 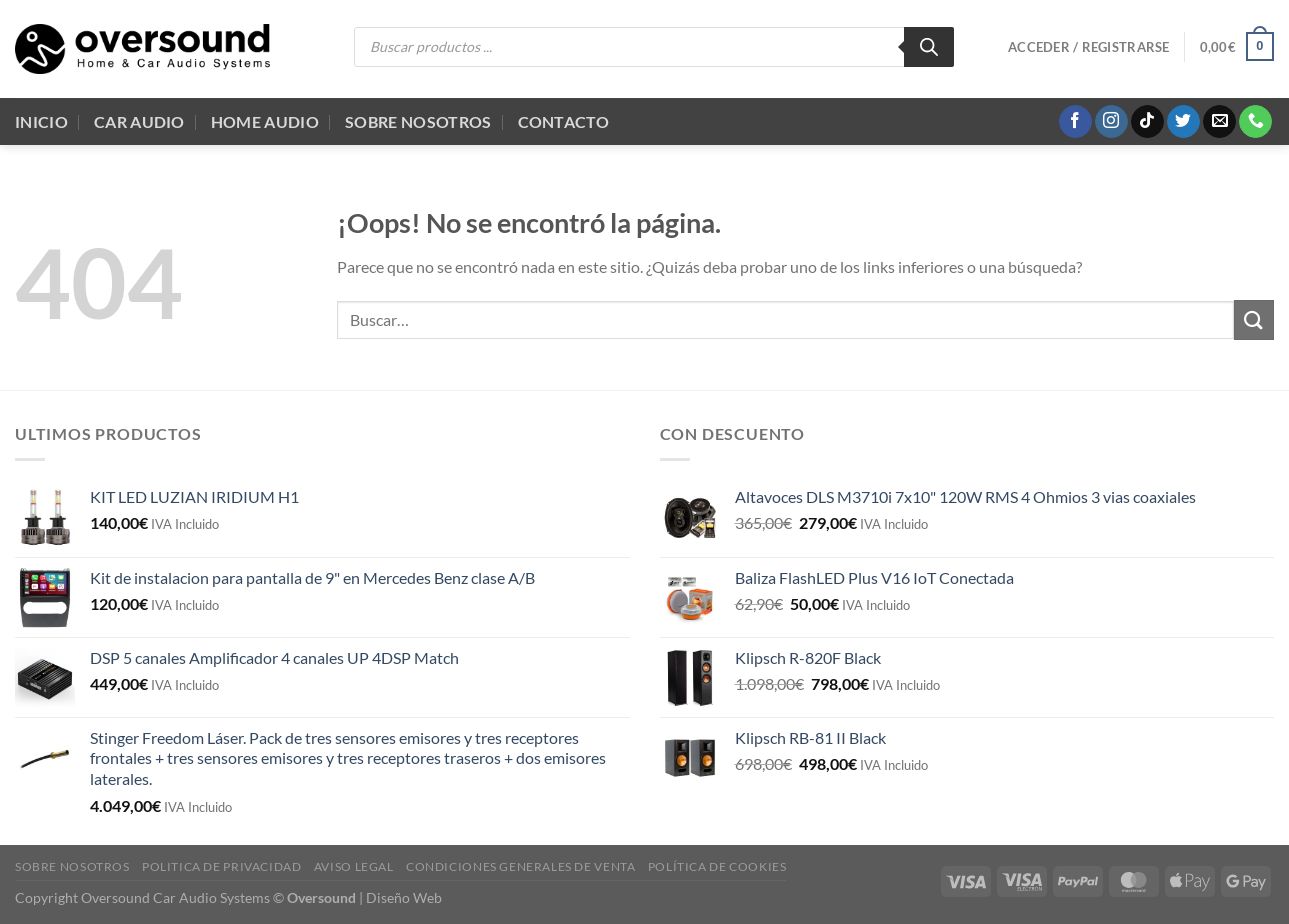 What do you see at coordinates (221, 866) in the screenshot?
I see `Politica de Privacidad` at bounding box center [221, 866].